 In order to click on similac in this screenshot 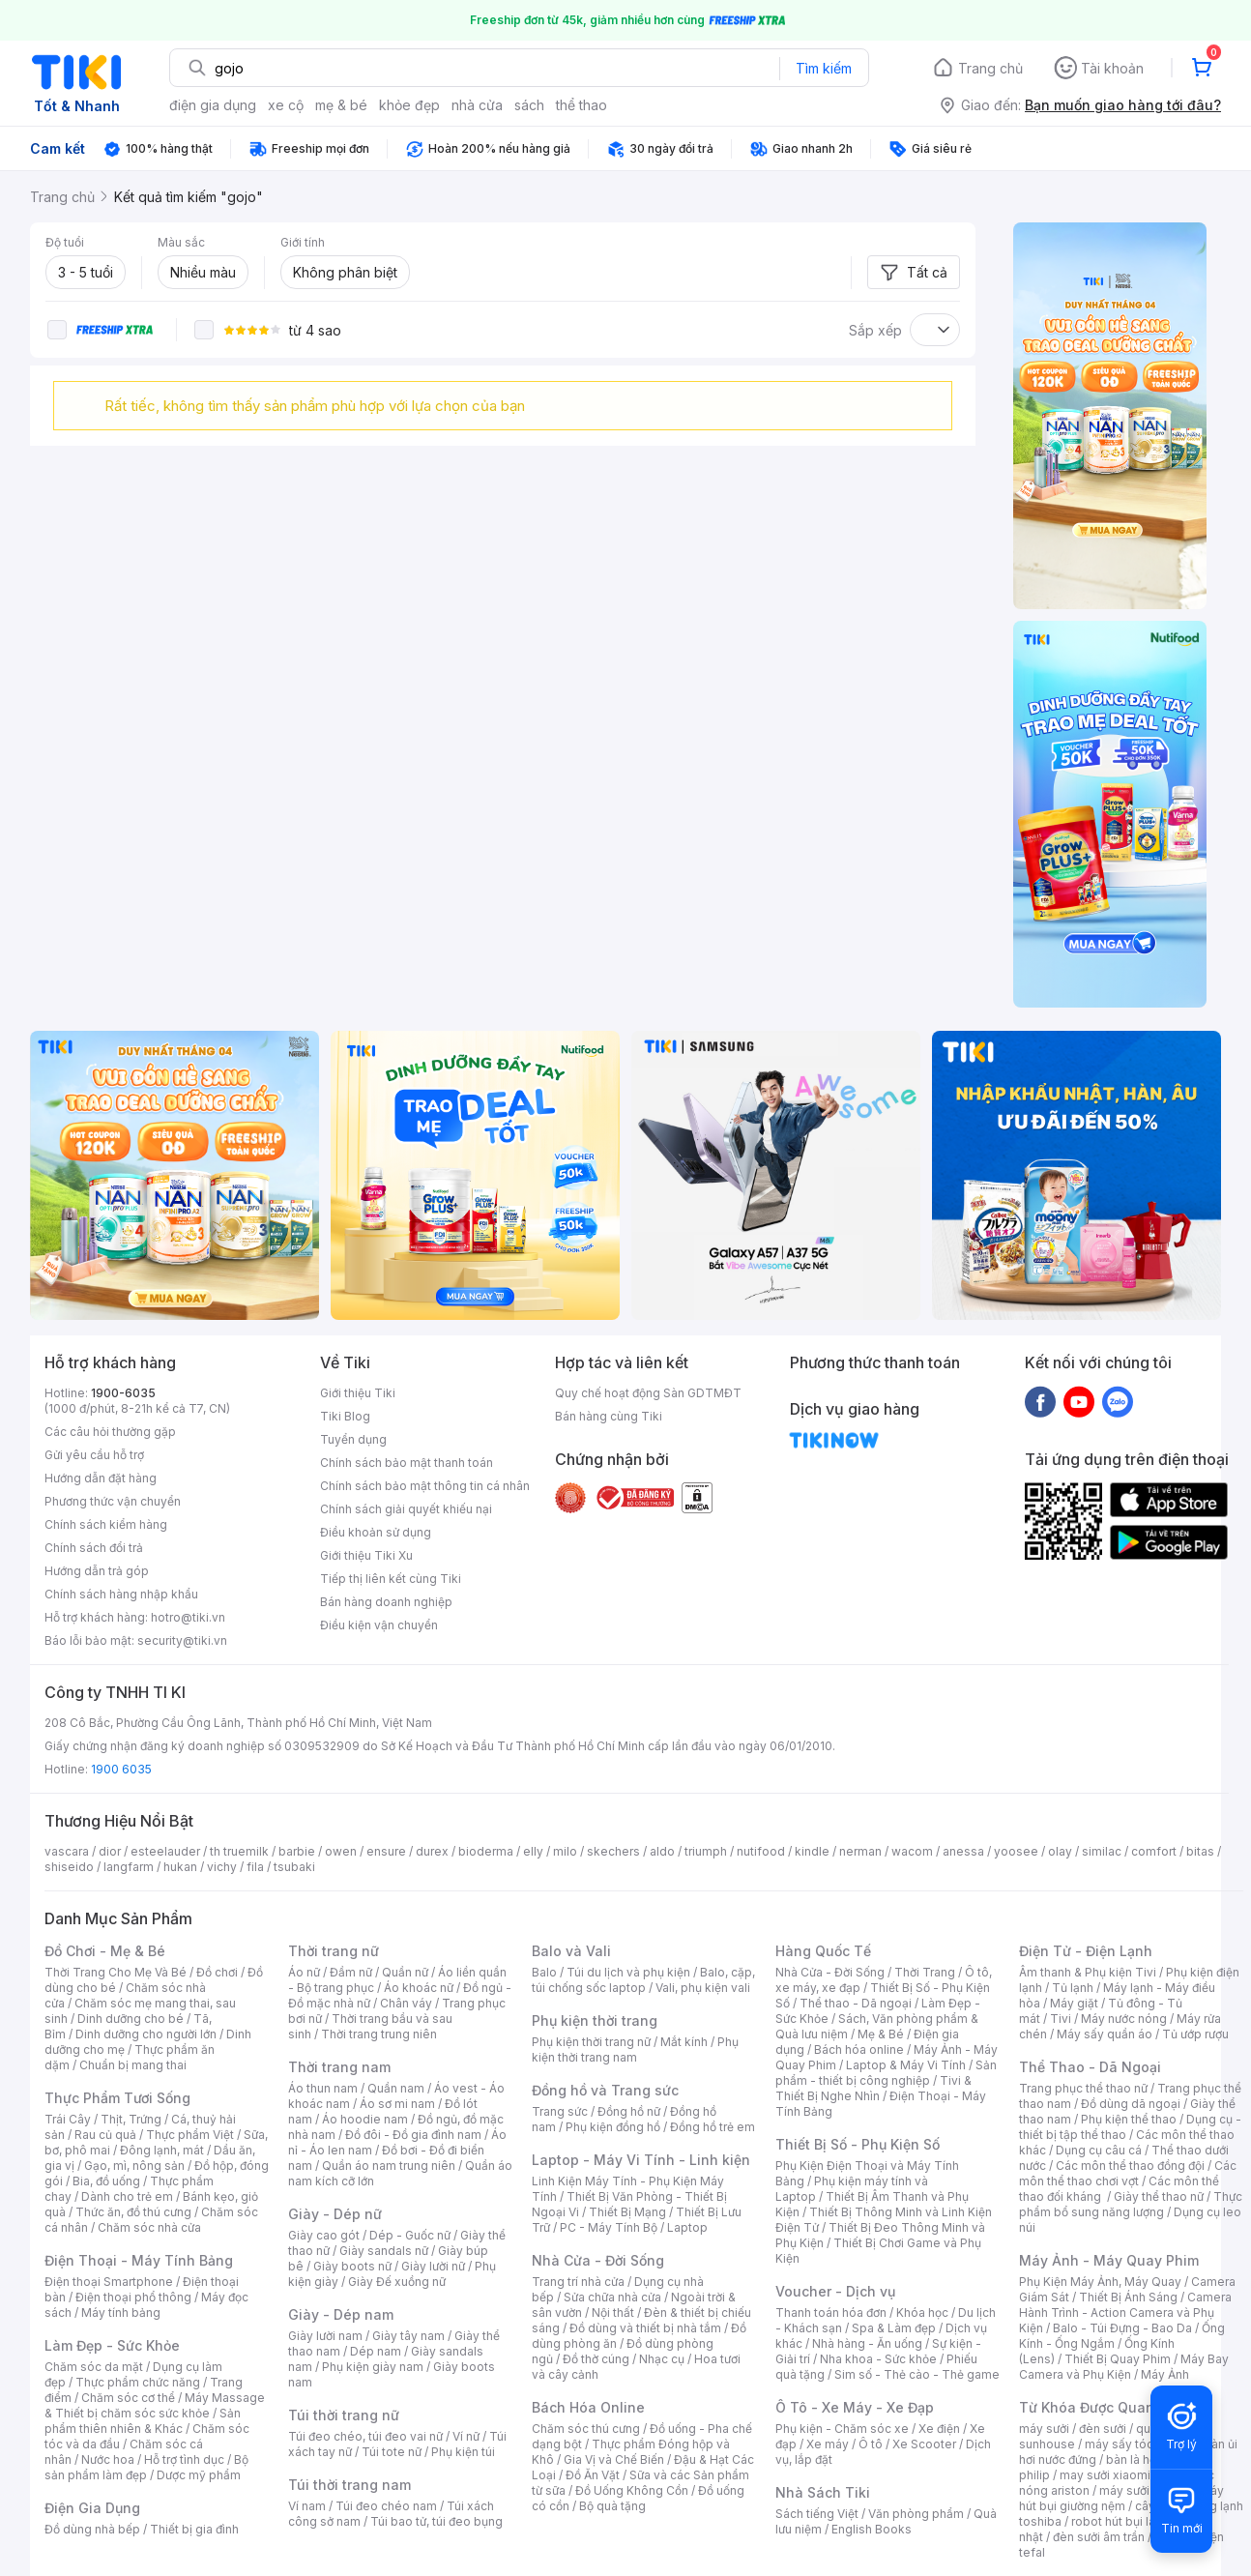, I will do `click(1101, 1851)`.